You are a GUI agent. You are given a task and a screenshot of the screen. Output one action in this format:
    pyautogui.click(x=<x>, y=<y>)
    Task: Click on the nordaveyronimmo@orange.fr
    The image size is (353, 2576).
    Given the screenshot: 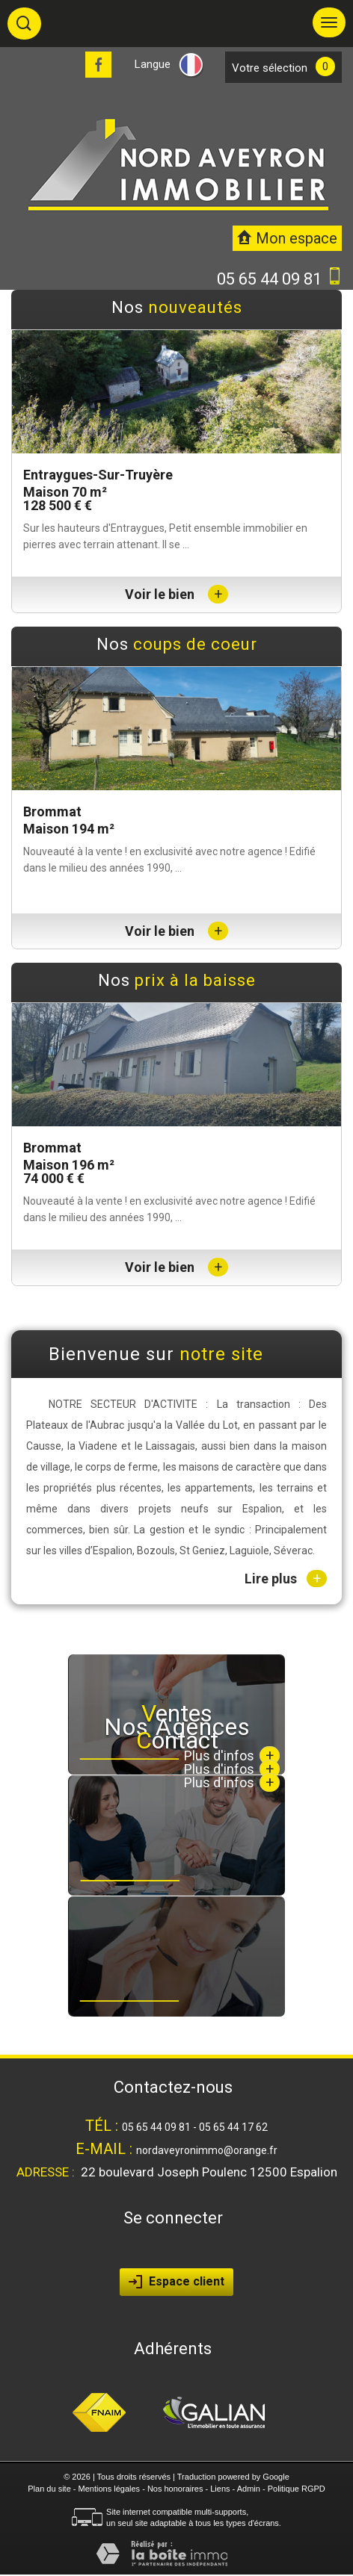 What is the action you would take?
    pyautogui.click(x=206, y=2150)
    